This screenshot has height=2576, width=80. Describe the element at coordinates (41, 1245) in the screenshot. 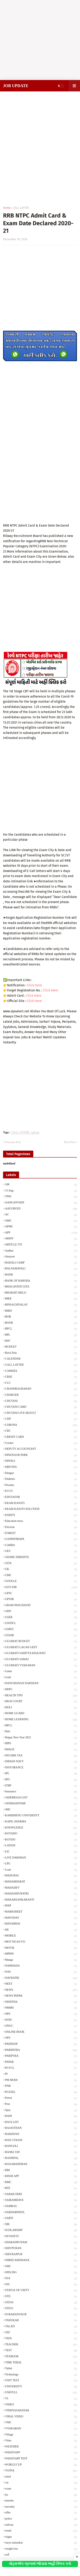

I see `ARTICLE 370` at that location.